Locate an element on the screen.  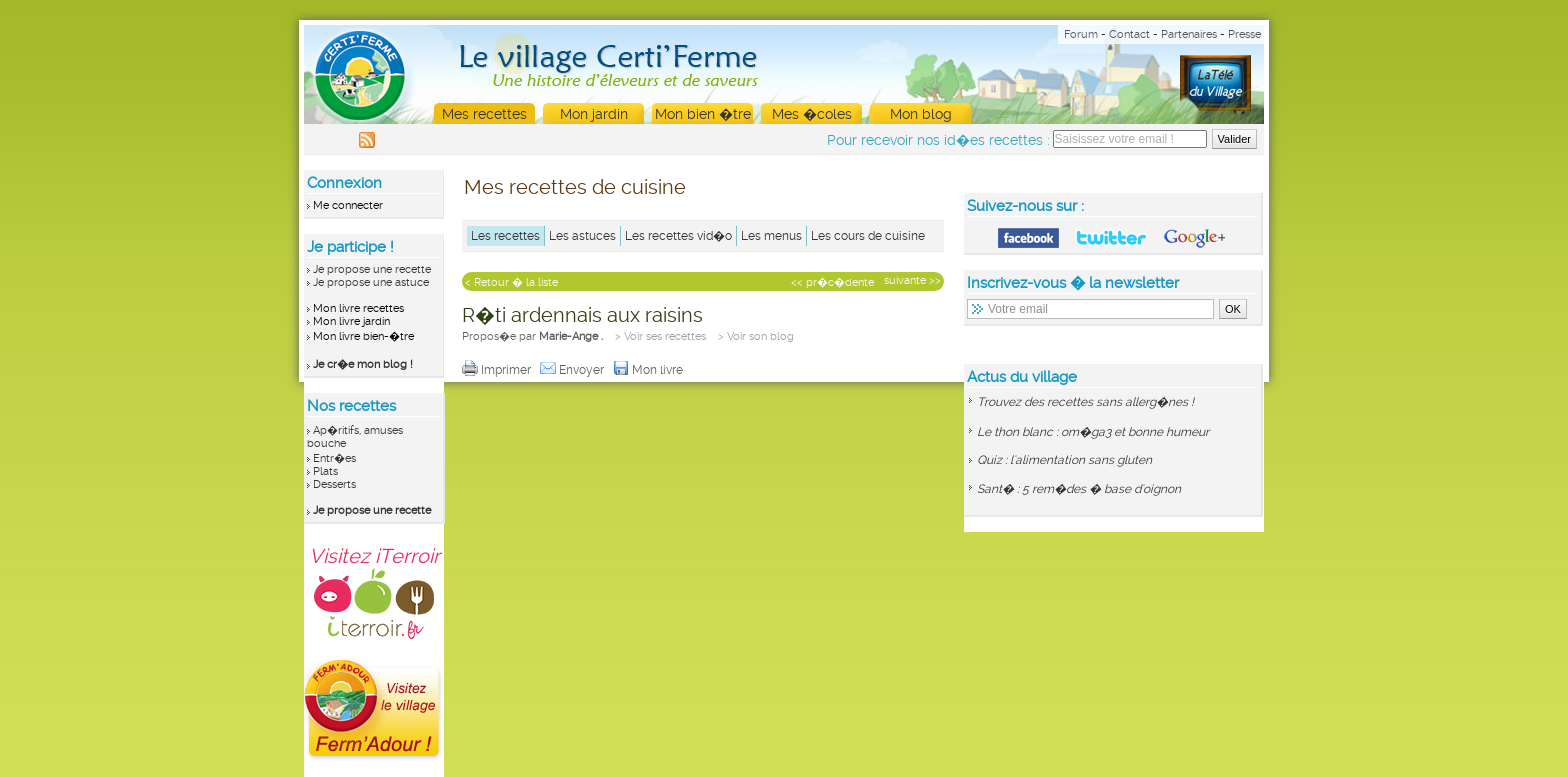
<< pr�c�dente is located at coordinates (832, 282).